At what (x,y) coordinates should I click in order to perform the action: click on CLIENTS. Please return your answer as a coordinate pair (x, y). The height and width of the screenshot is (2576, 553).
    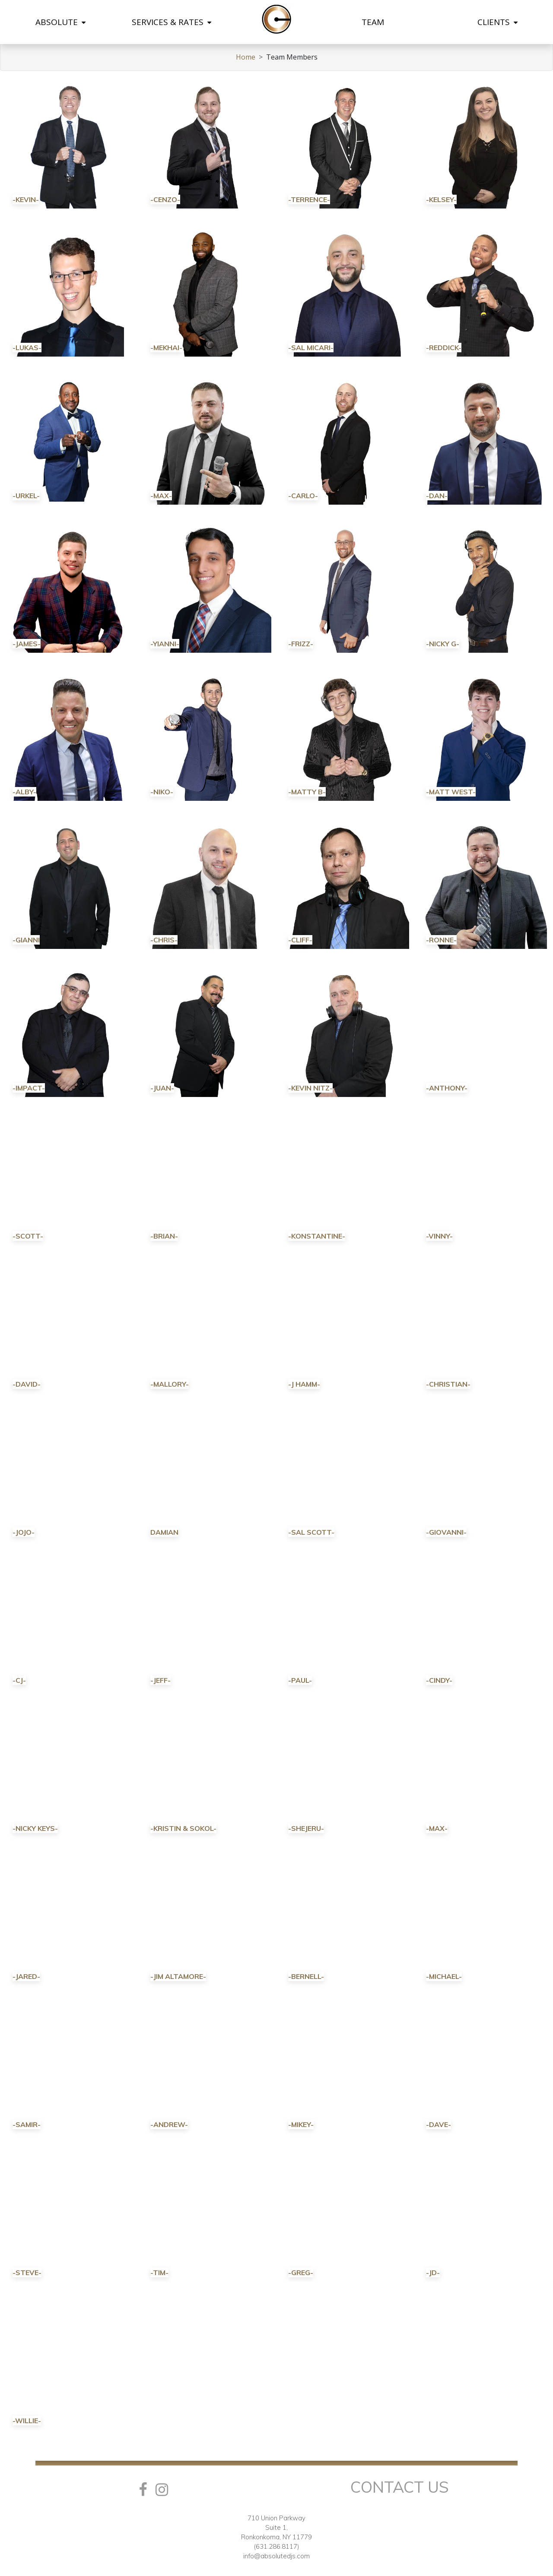
    Looking at the image, I should click on (497, 22).